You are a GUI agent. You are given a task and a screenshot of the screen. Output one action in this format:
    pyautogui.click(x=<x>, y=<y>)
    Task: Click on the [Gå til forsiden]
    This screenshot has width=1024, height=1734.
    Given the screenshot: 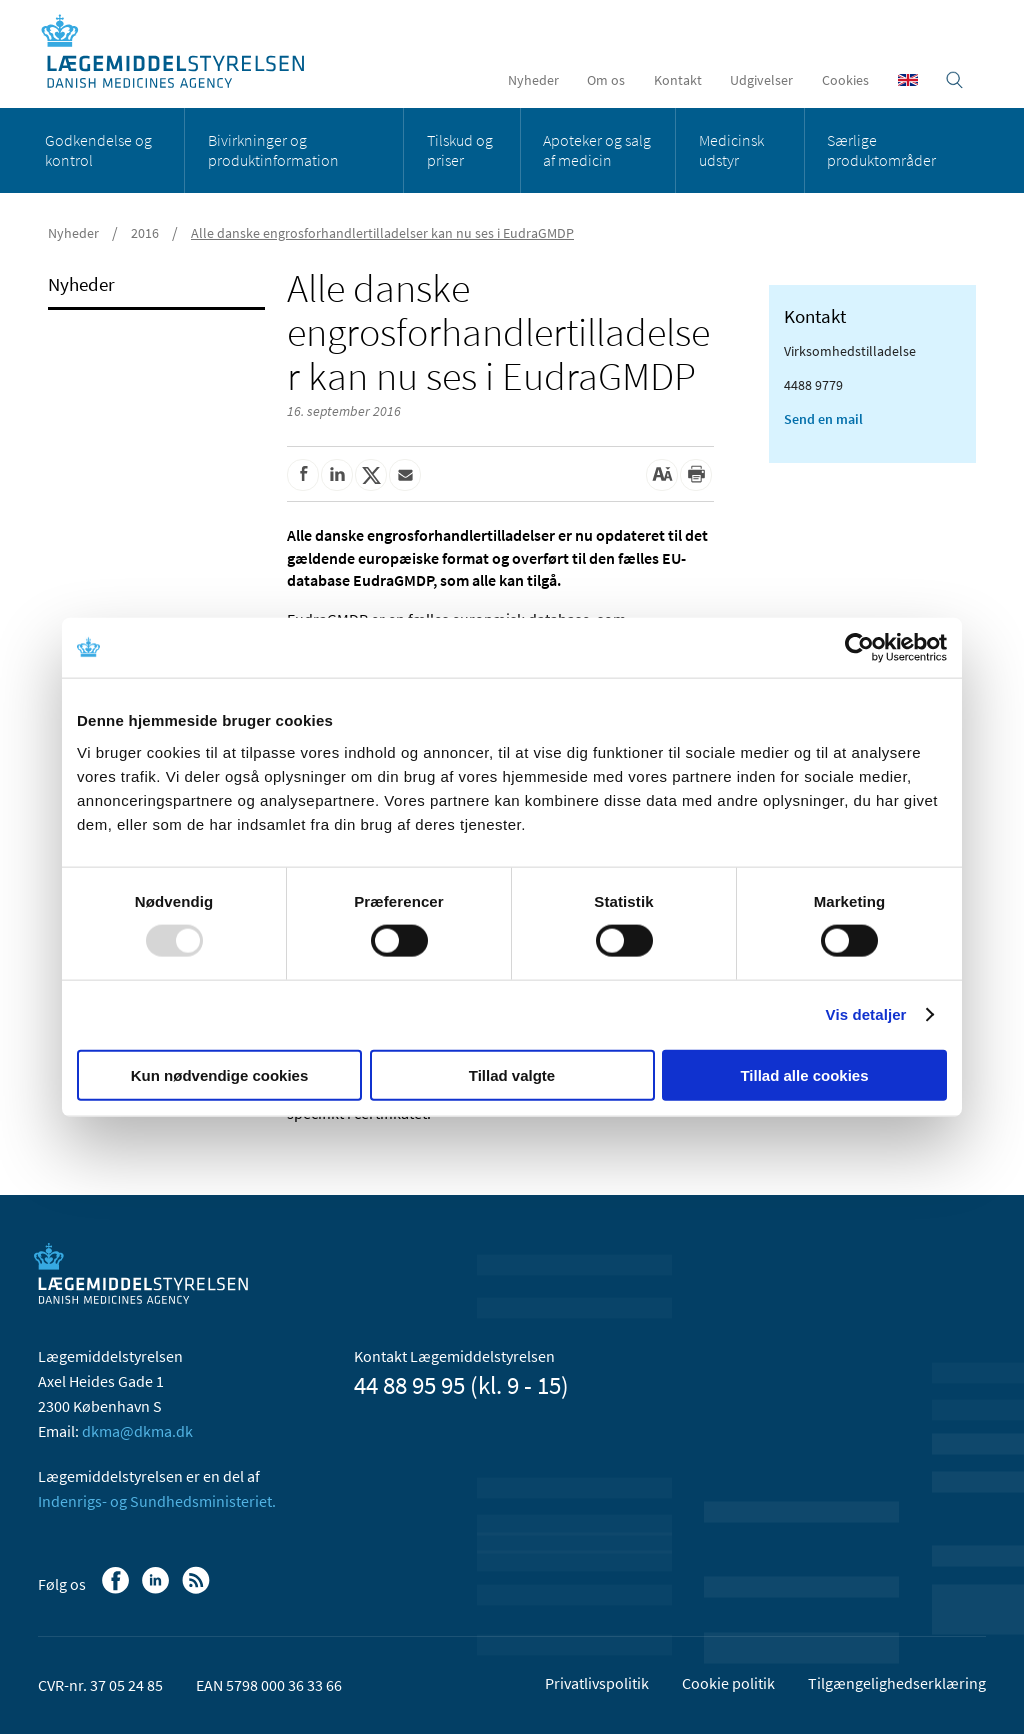 What is the action you would take?
    pyautogui.click(x=183, y=52)
    